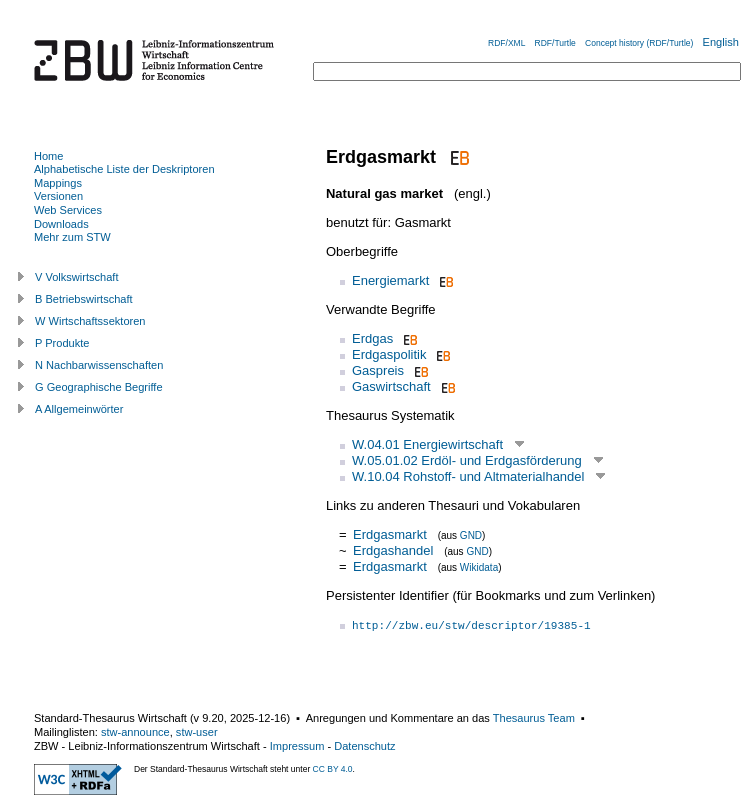 The height and width of the screenshot is (799, 750). I want to click on stw-user, so click(197, 732).